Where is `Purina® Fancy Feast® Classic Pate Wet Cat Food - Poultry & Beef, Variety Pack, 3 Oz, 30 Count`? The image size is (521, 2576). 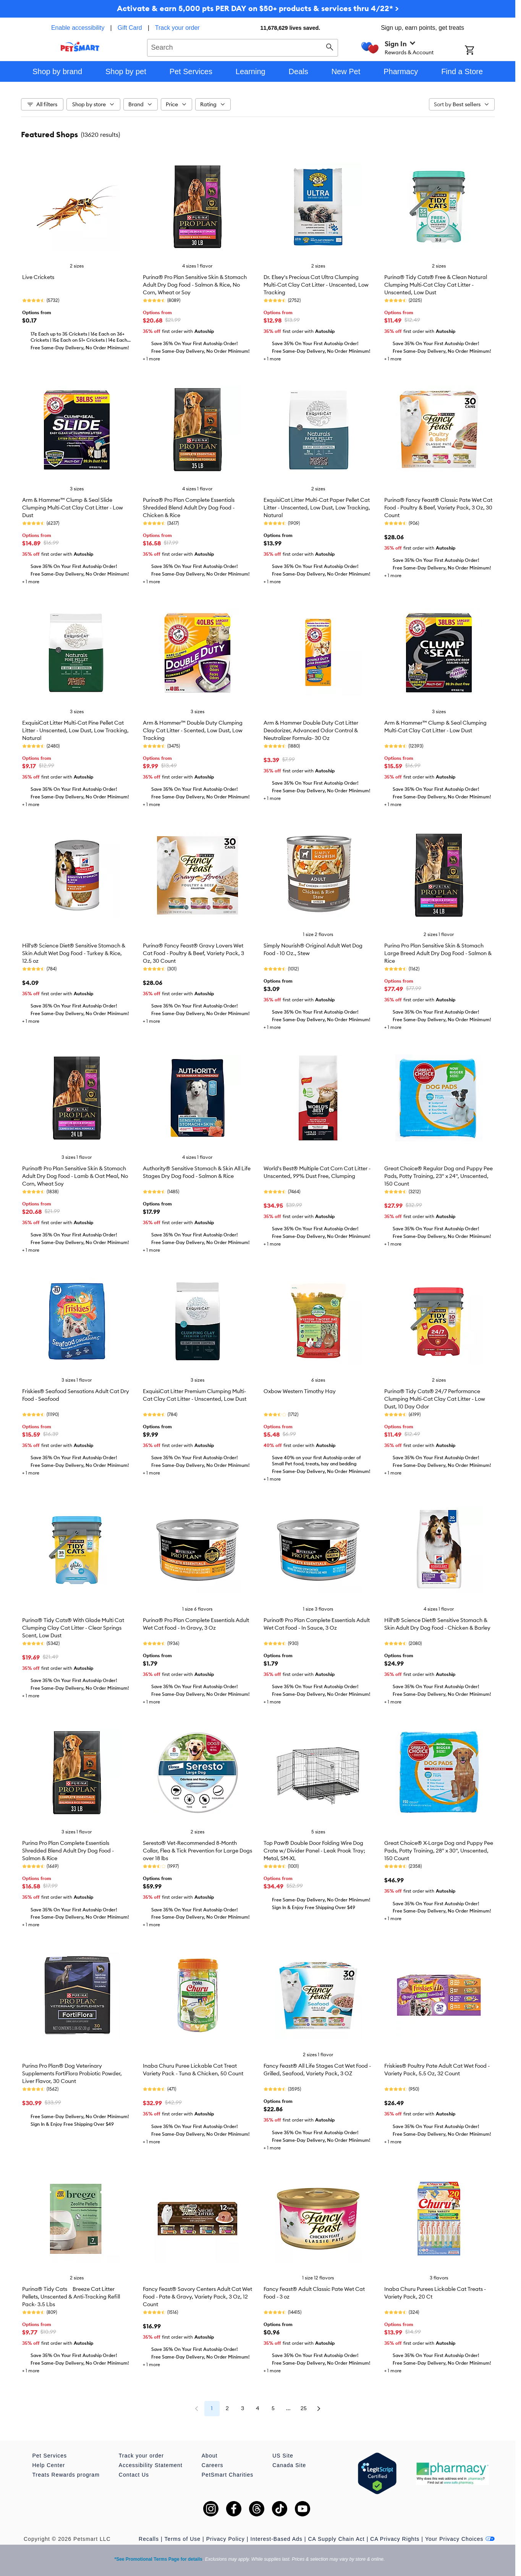
Purina® Fancy Feast® Classic Pate Wet Cat Food - Poultry & Beef, Variety Pack, 3 Oz, 30 Count is located at coordinates (438, 507).